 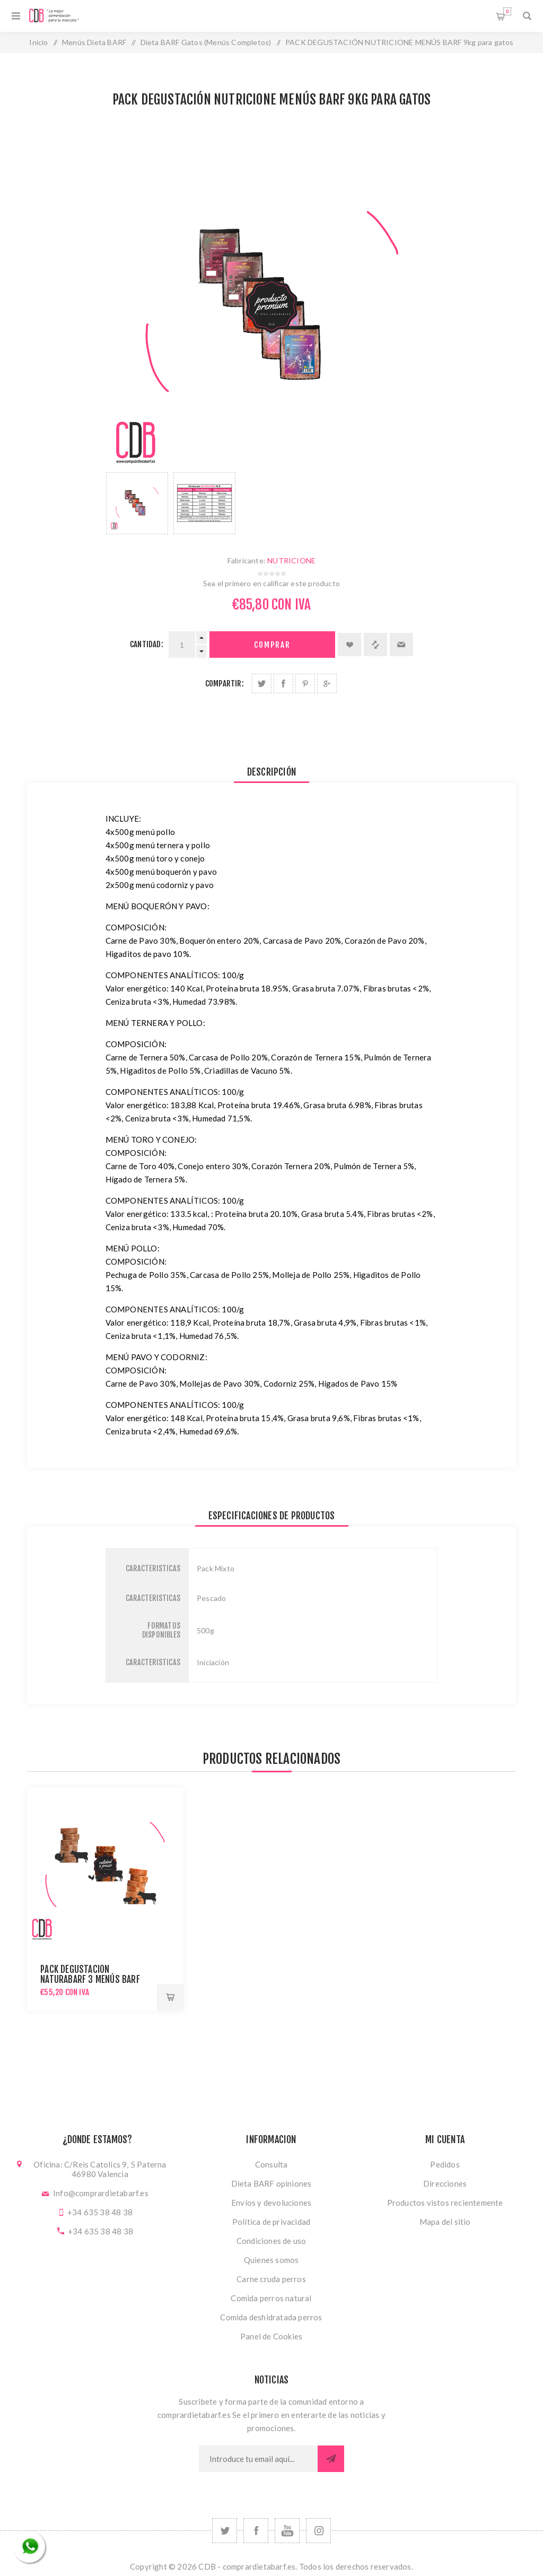 I want to click on NUTRICIONE, so click(x=291, y=560).